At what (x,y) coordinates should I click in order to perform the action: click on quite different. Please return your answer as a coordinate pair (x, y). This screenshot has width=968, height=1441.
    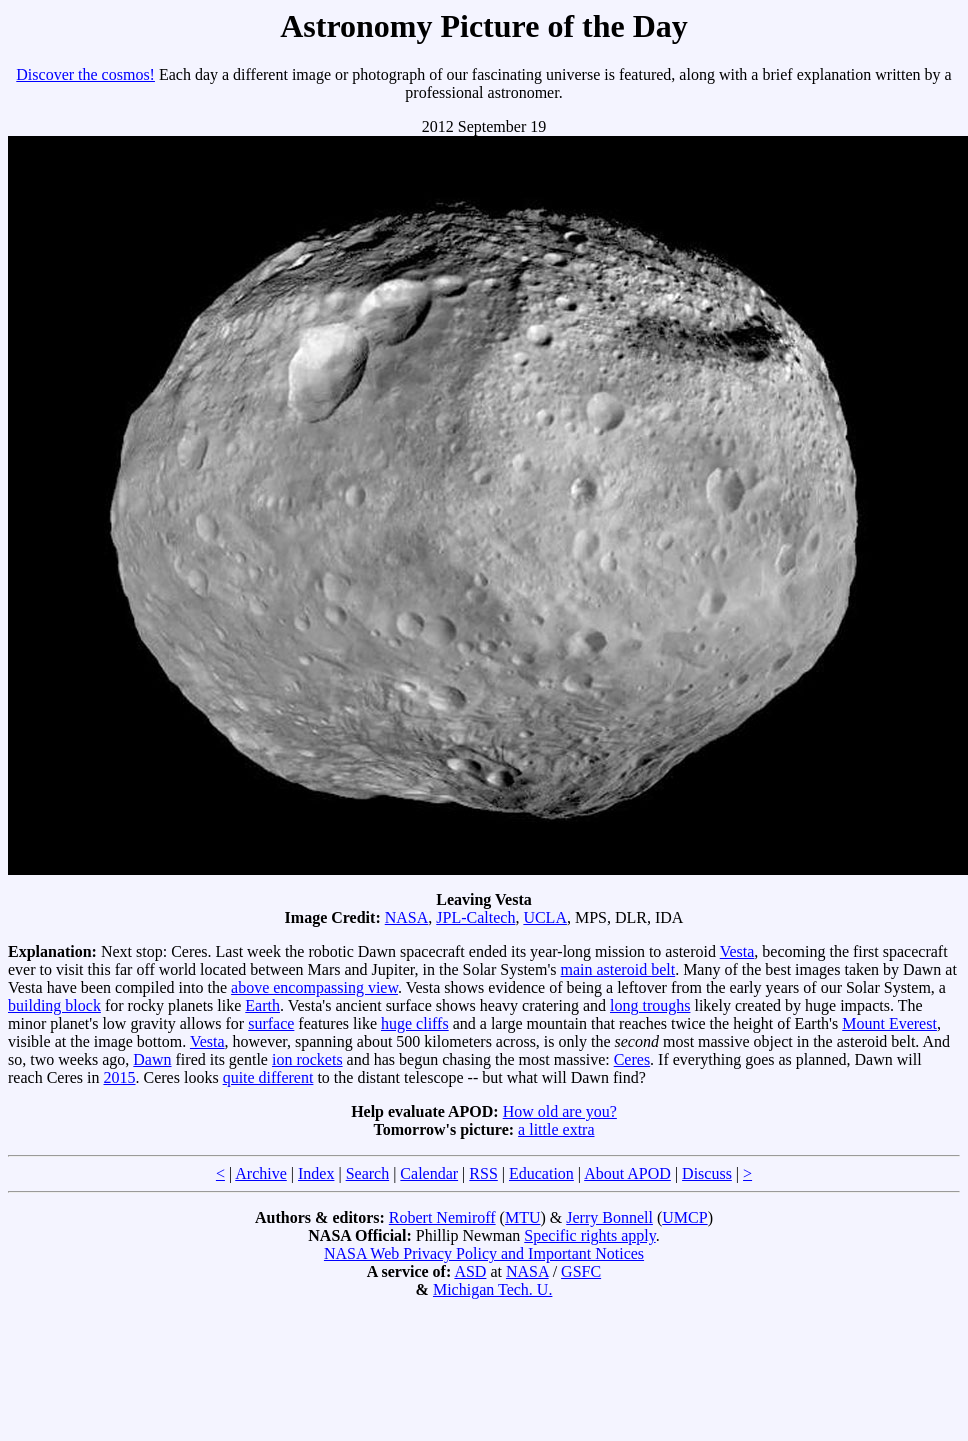
    Looking at the image, I should click on (268, 1077).